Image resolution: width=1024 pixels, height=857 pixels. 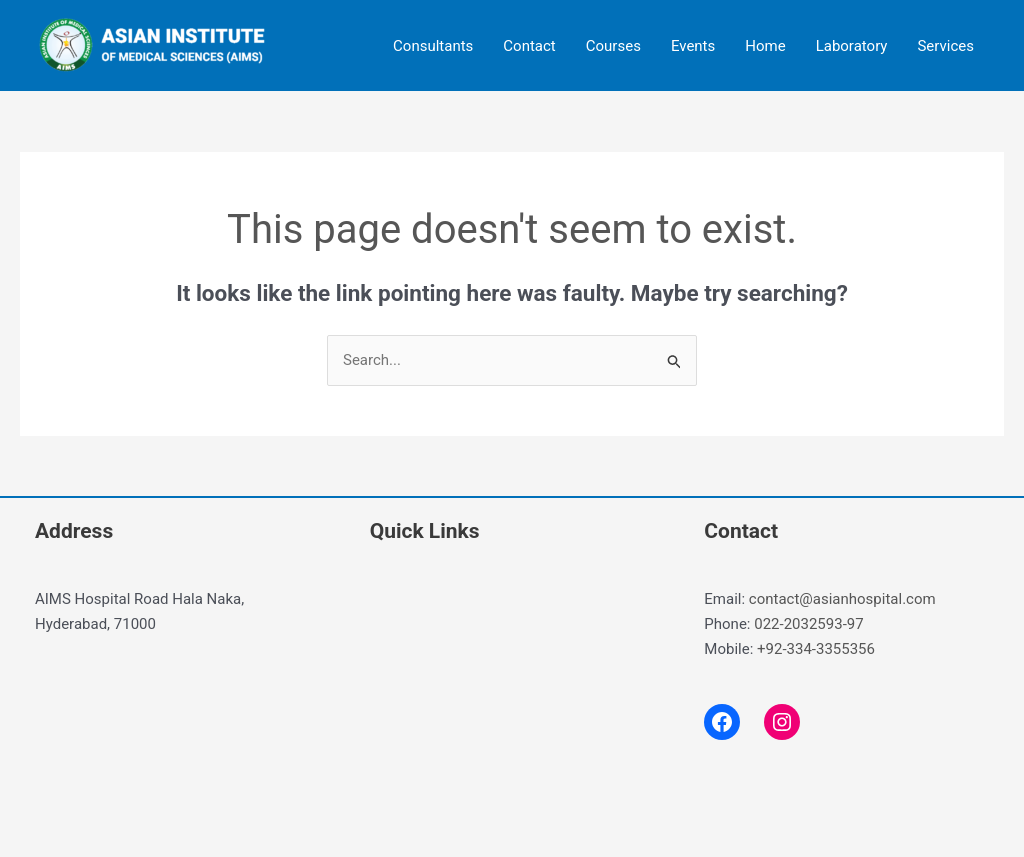 What do you see at coordinates (842, 599) in the screenshot?
I see `contact@asianhospital.com` at bounding box center [842, 599].